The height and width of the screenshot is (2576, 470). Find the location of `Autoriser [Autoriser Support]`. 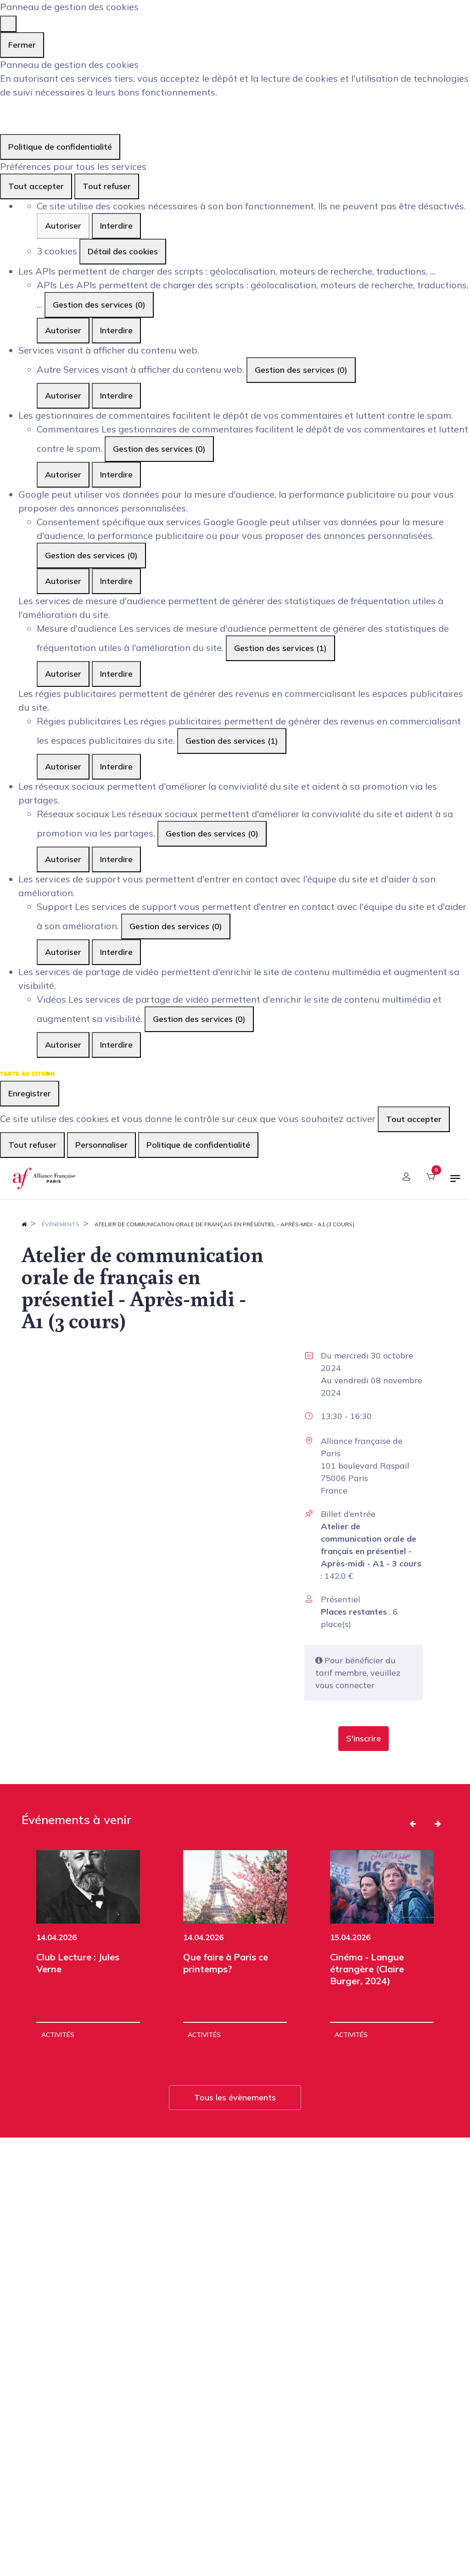

Autoriser [Autoriser Support] is located at coordinates (63, 952).